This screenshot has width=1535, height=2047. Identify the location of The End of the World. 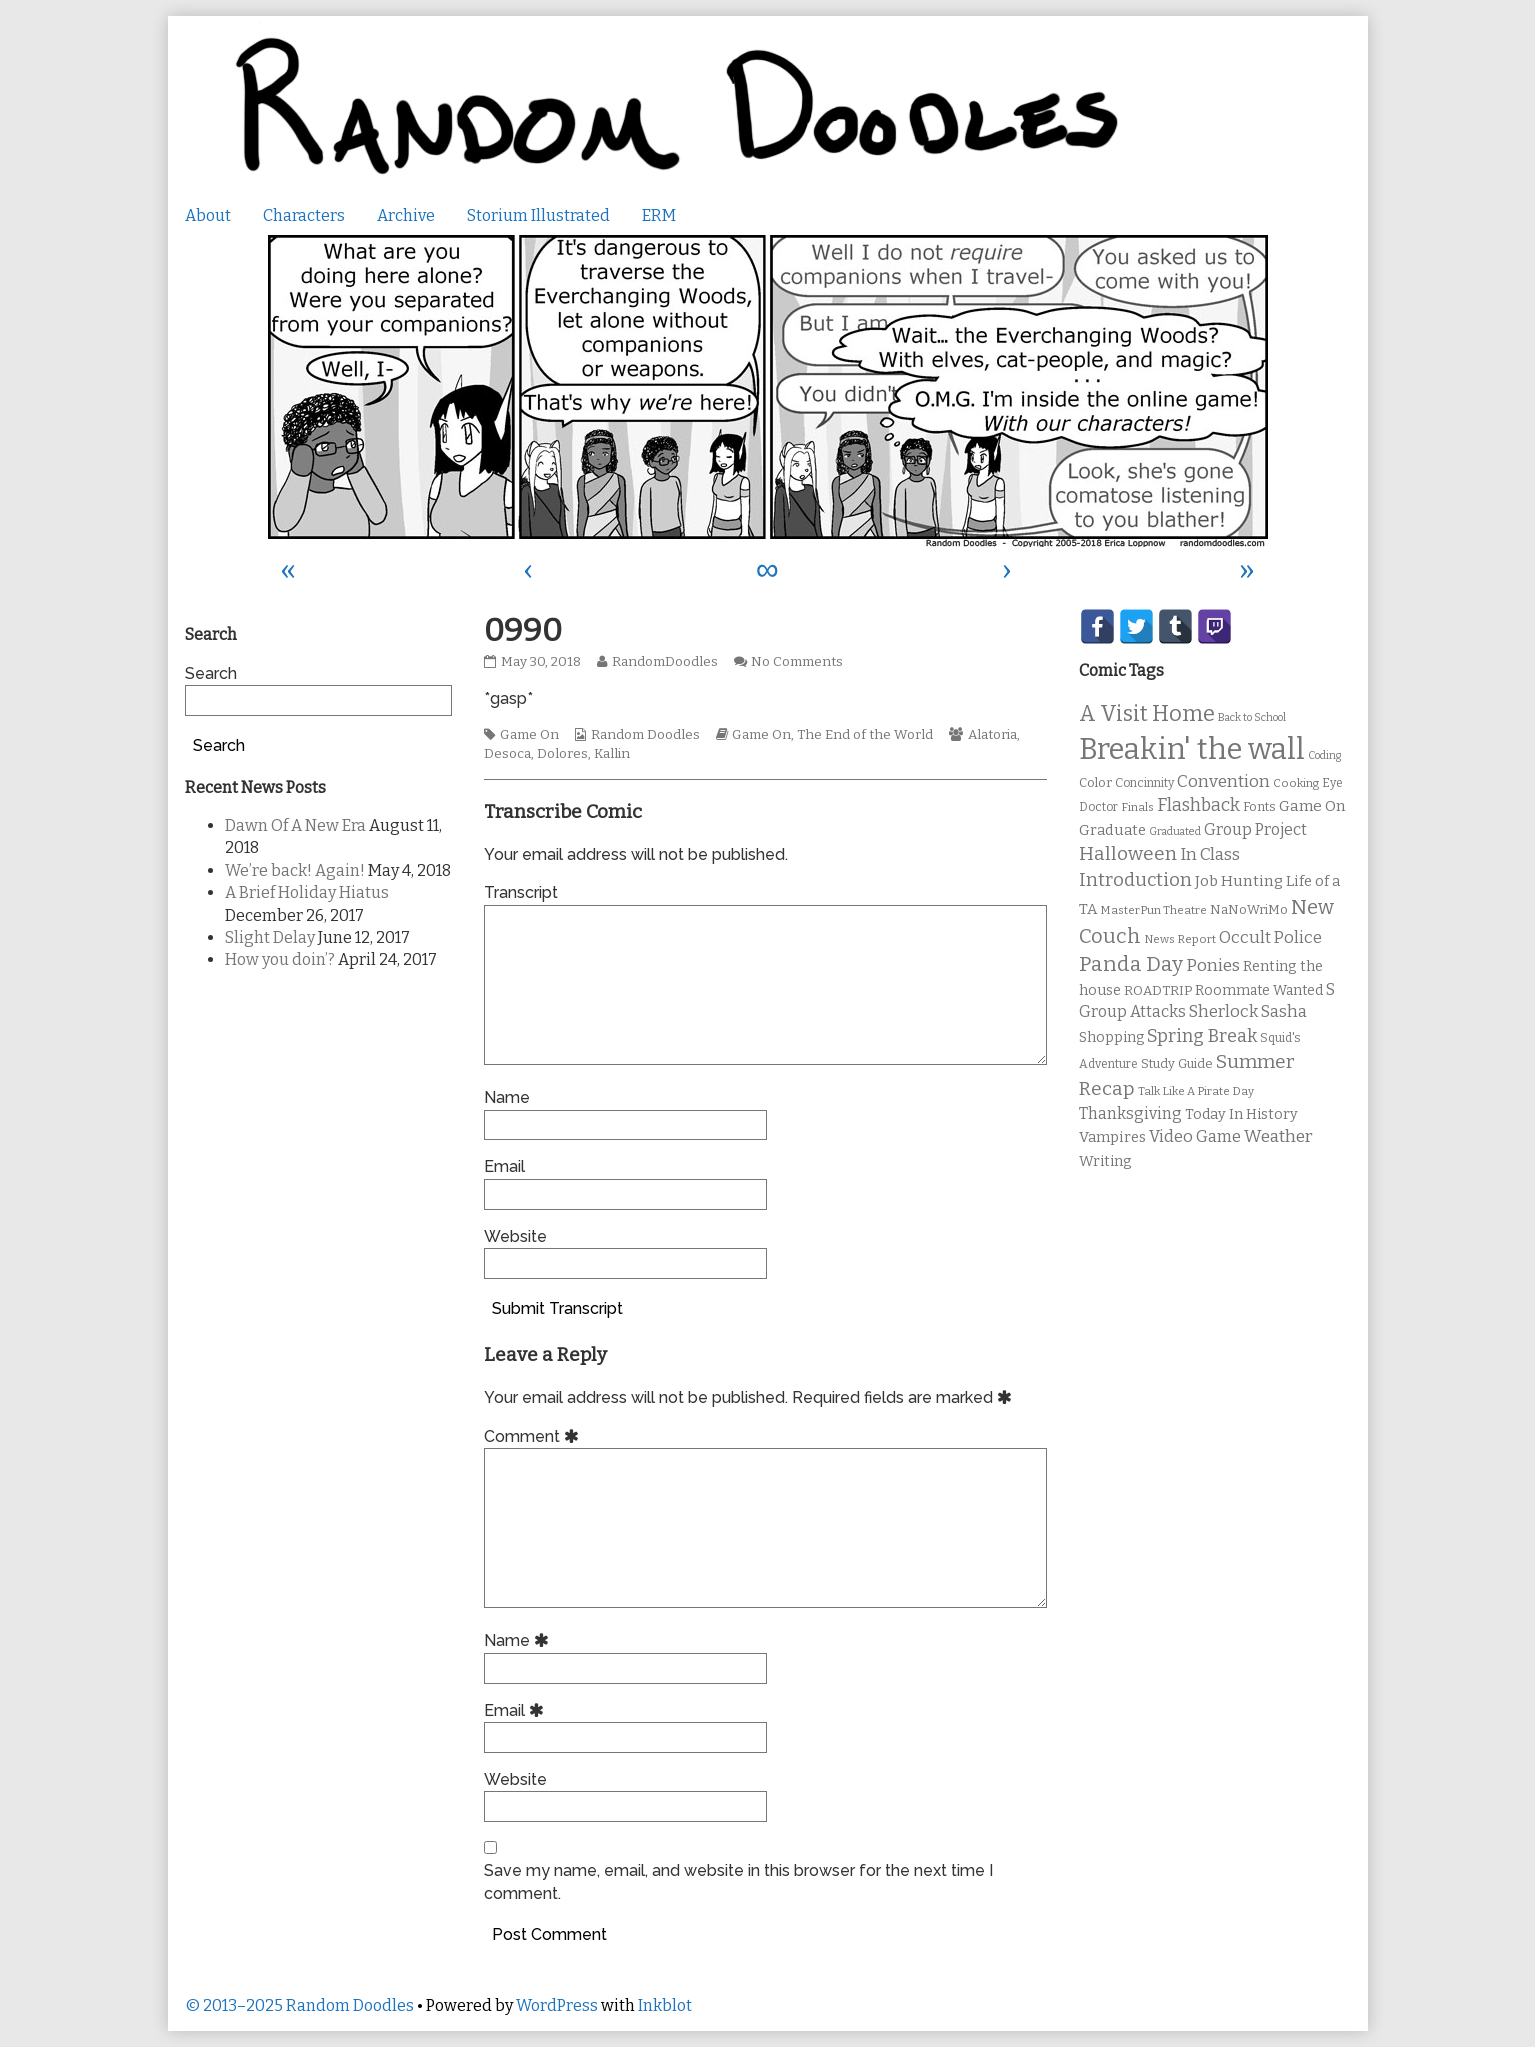
(865, 735).